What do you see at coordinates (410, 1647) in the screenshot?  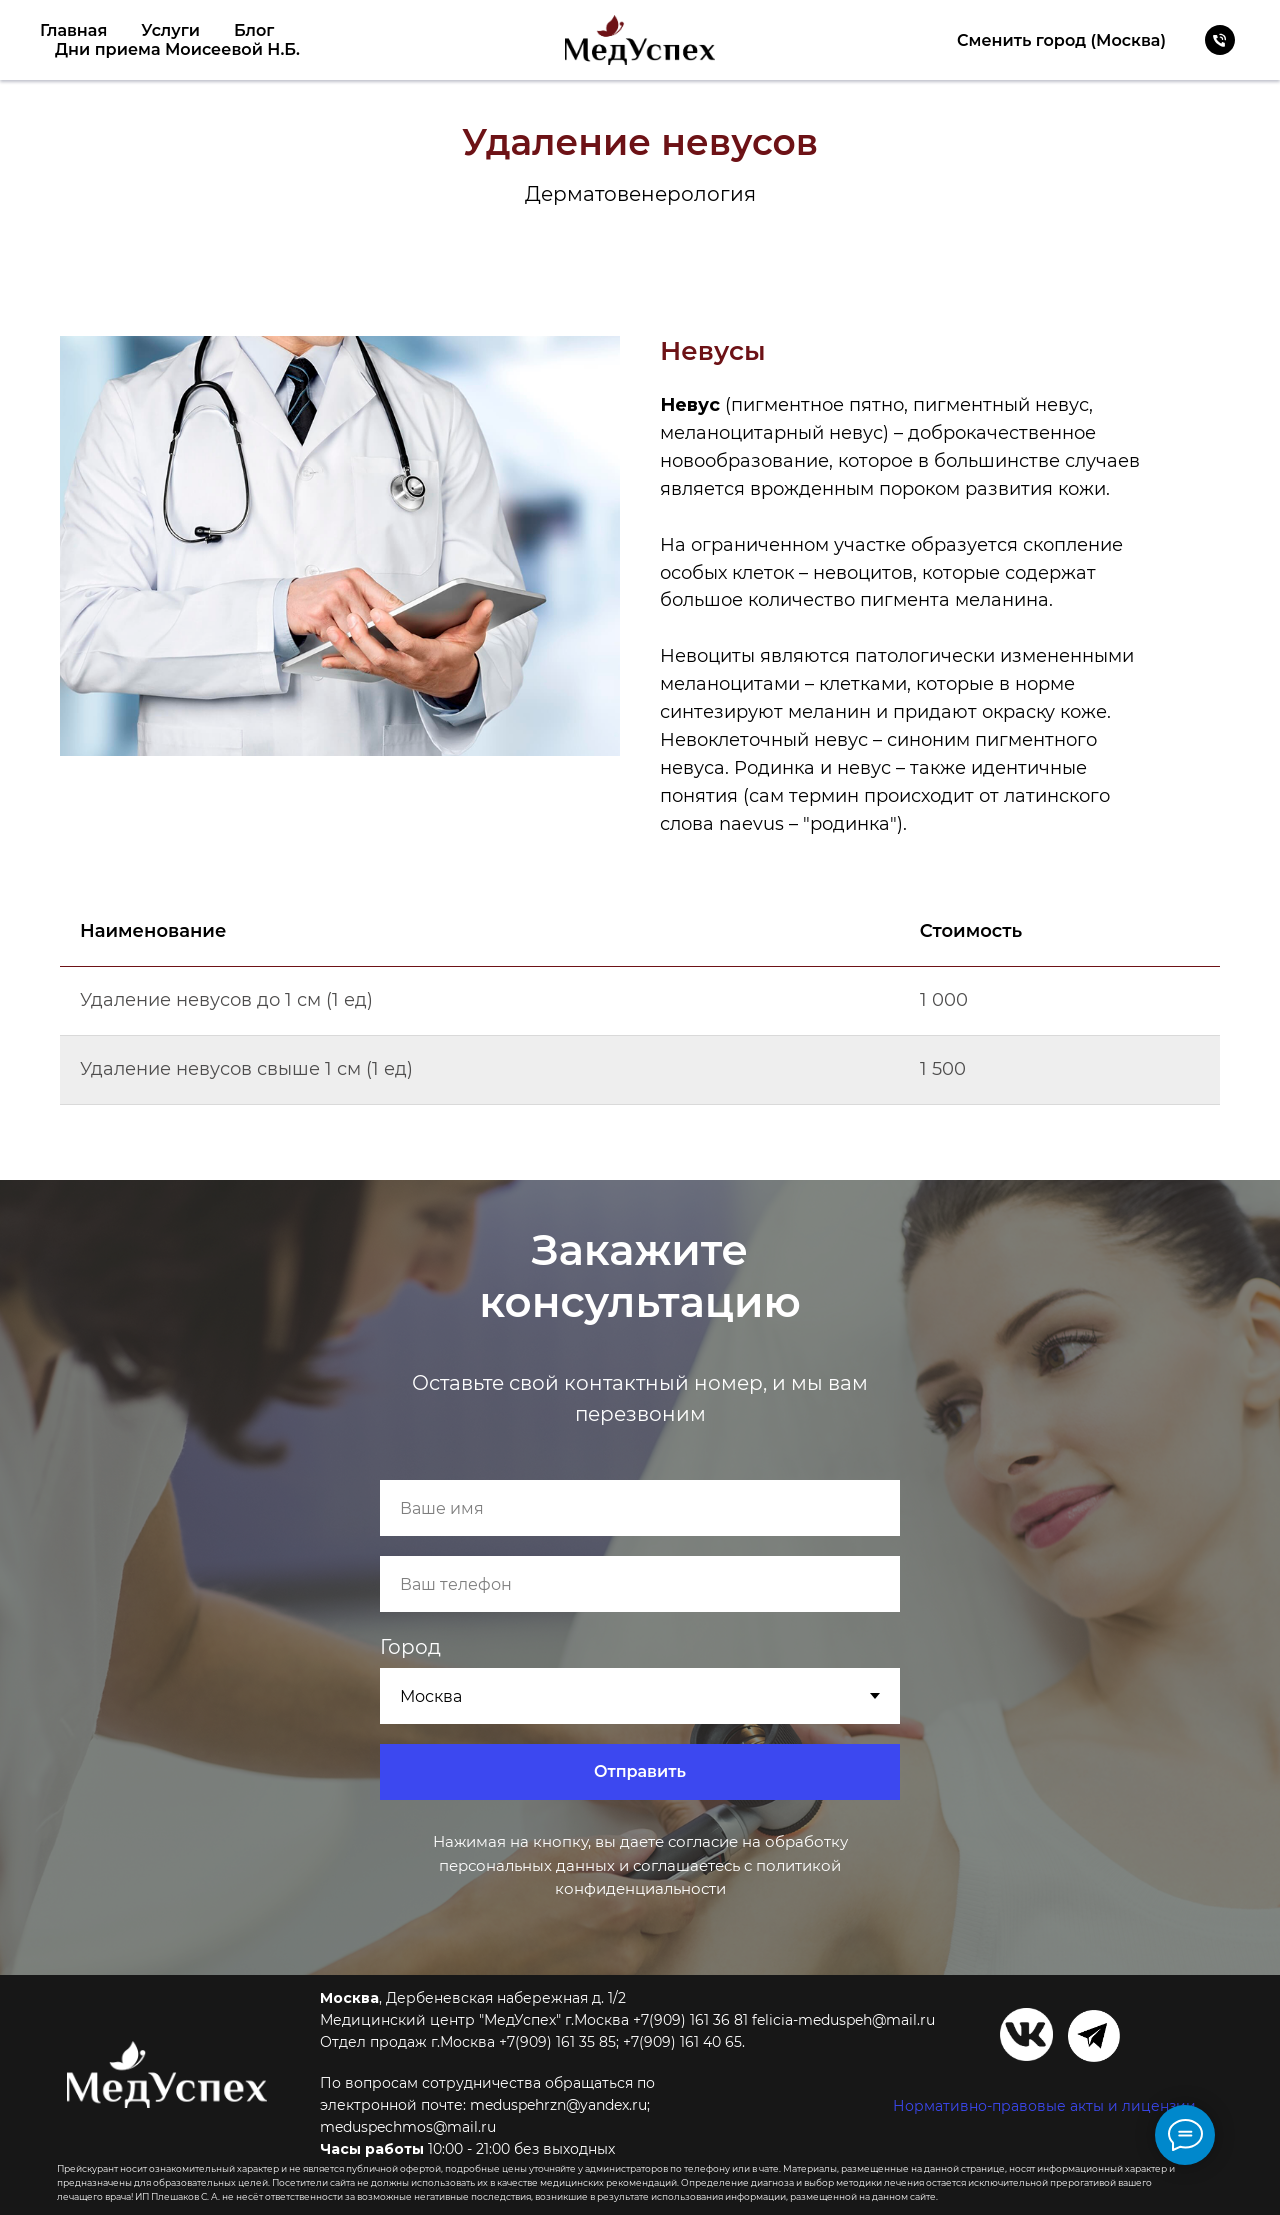 I see `Город` at bounding box center [410, 1647].